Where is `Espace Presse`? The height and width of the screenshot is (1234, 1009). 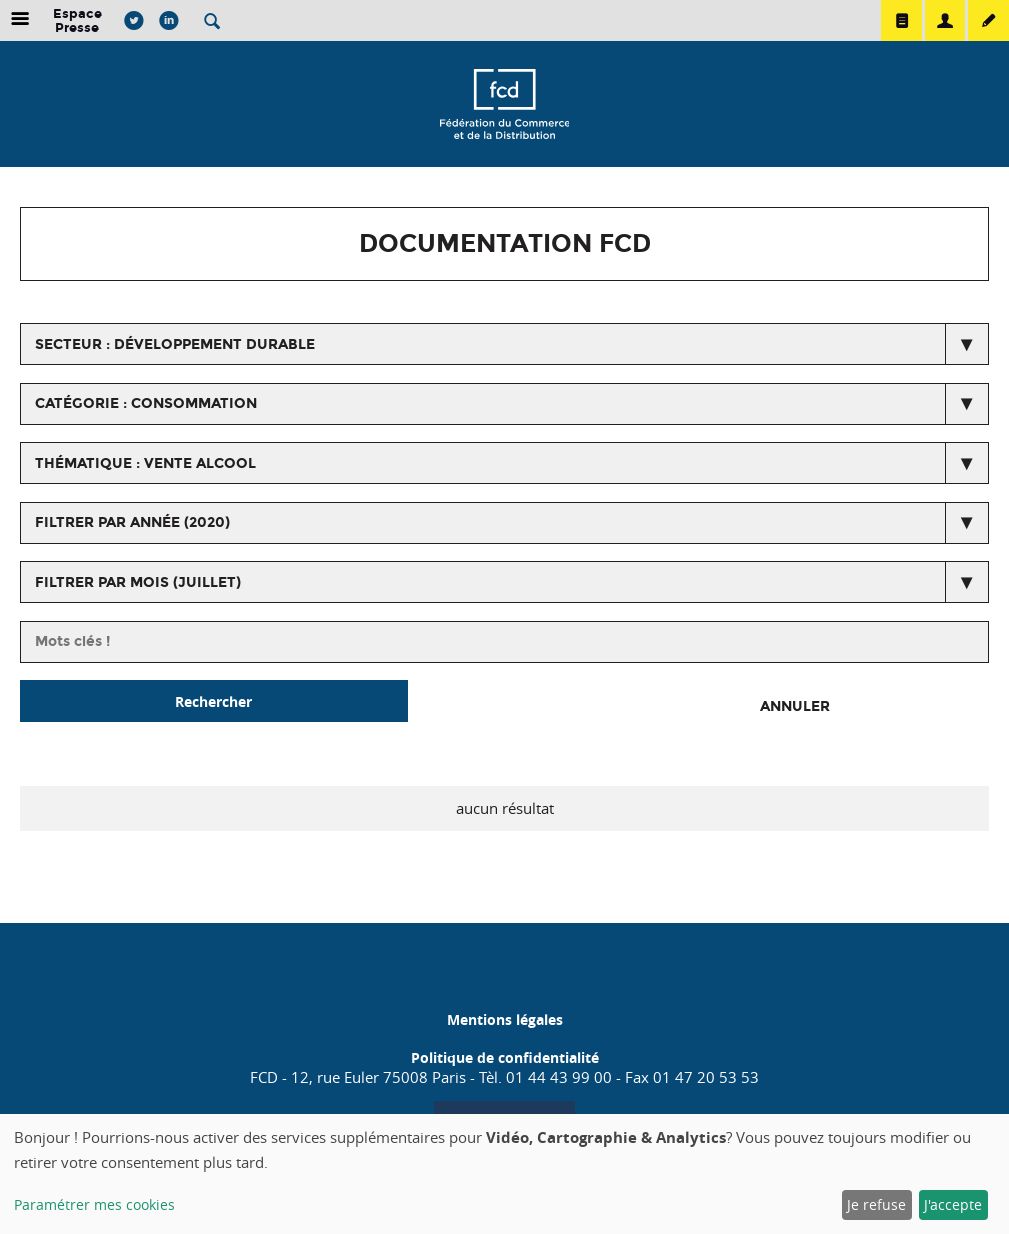 Espace Presse is located at coordinates (77, 20).